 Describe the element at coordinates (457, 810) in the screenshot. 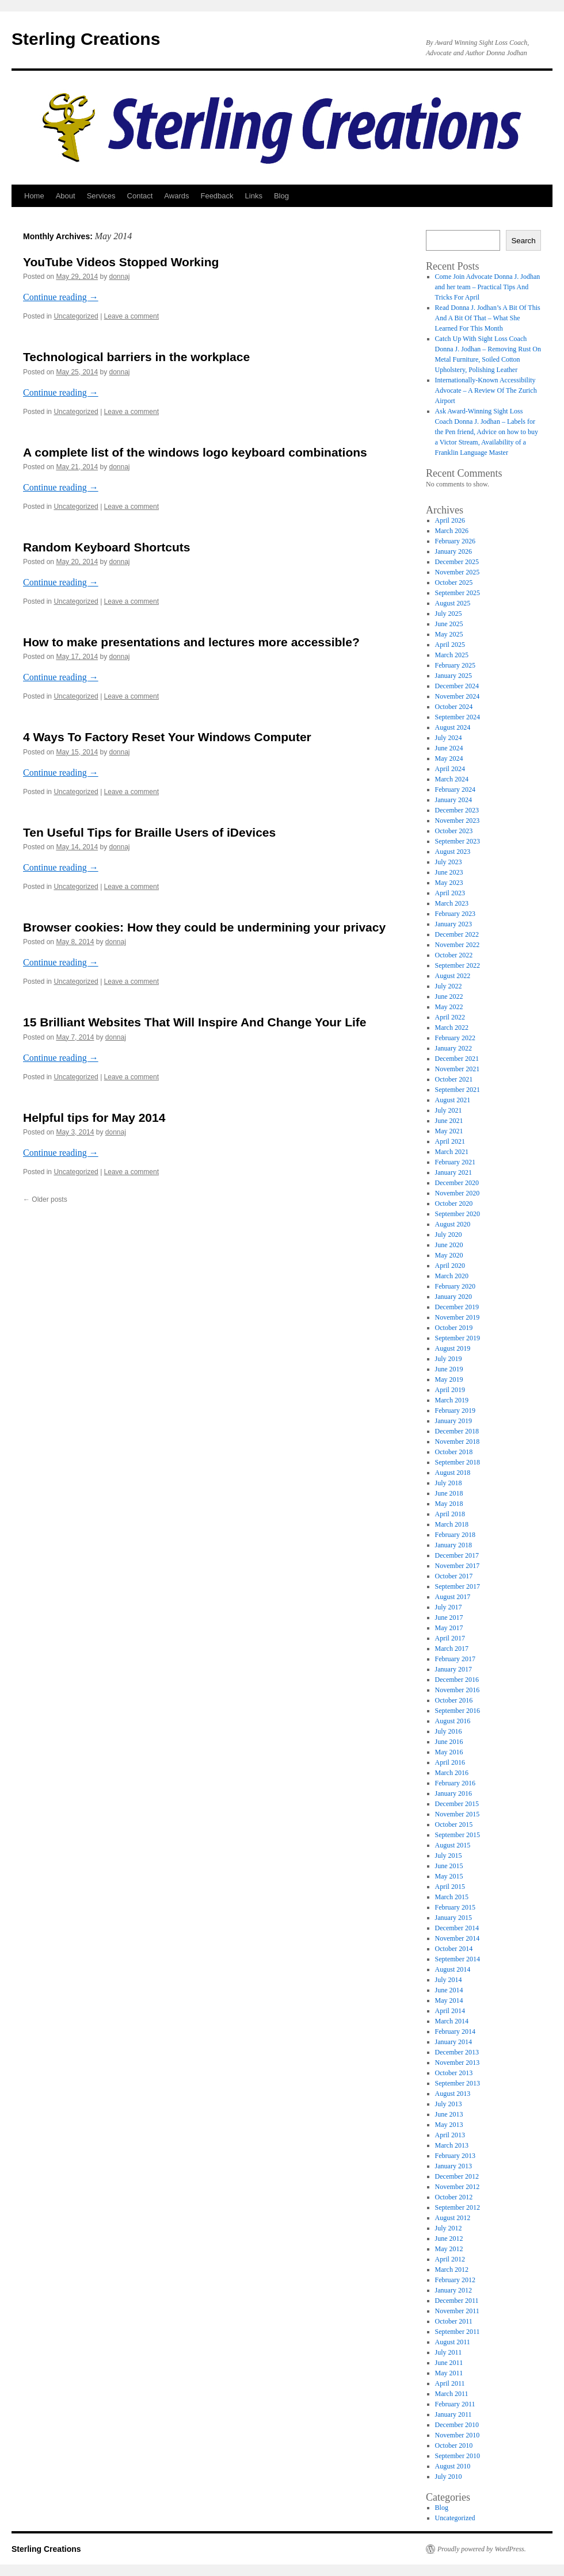

I see `December 2023` at that location.